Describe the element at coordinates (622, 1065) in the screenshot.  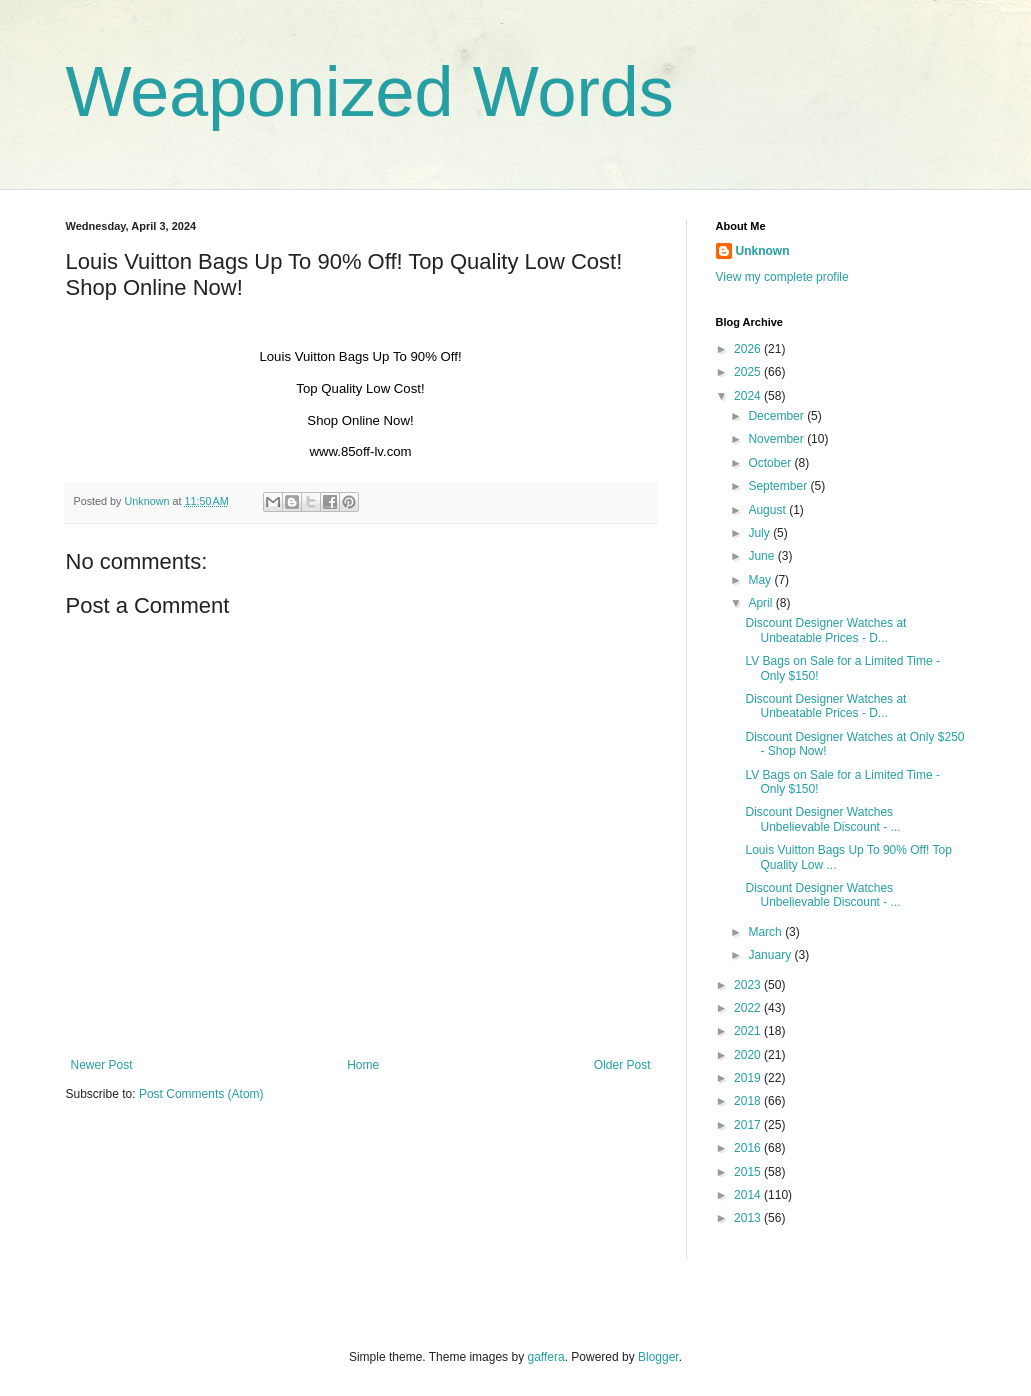
I see `Older Post` at that location.